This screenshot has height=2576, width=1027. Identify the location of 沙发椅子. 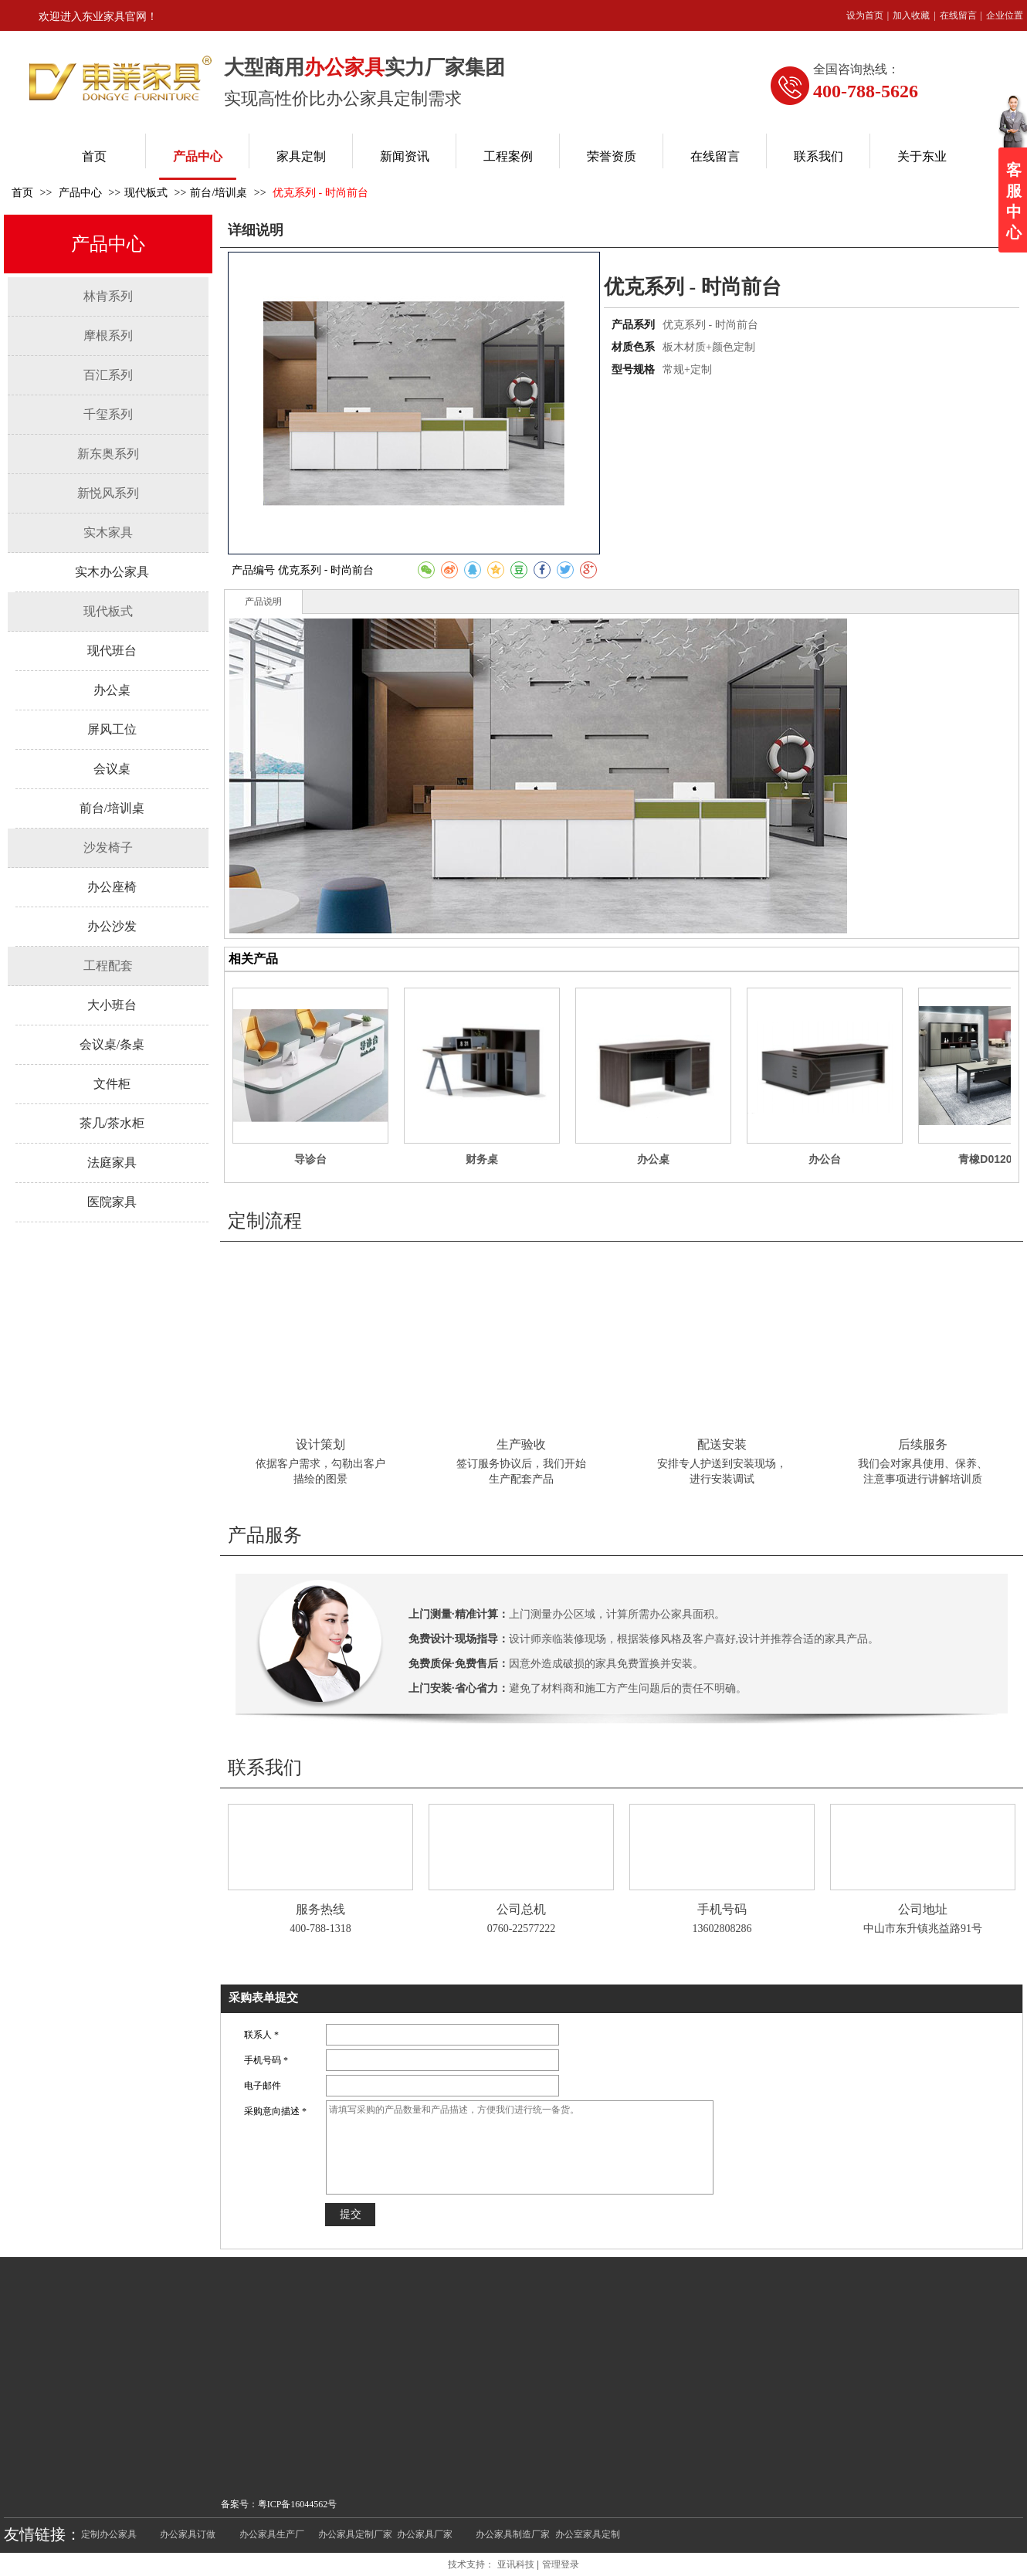
(108, 847).